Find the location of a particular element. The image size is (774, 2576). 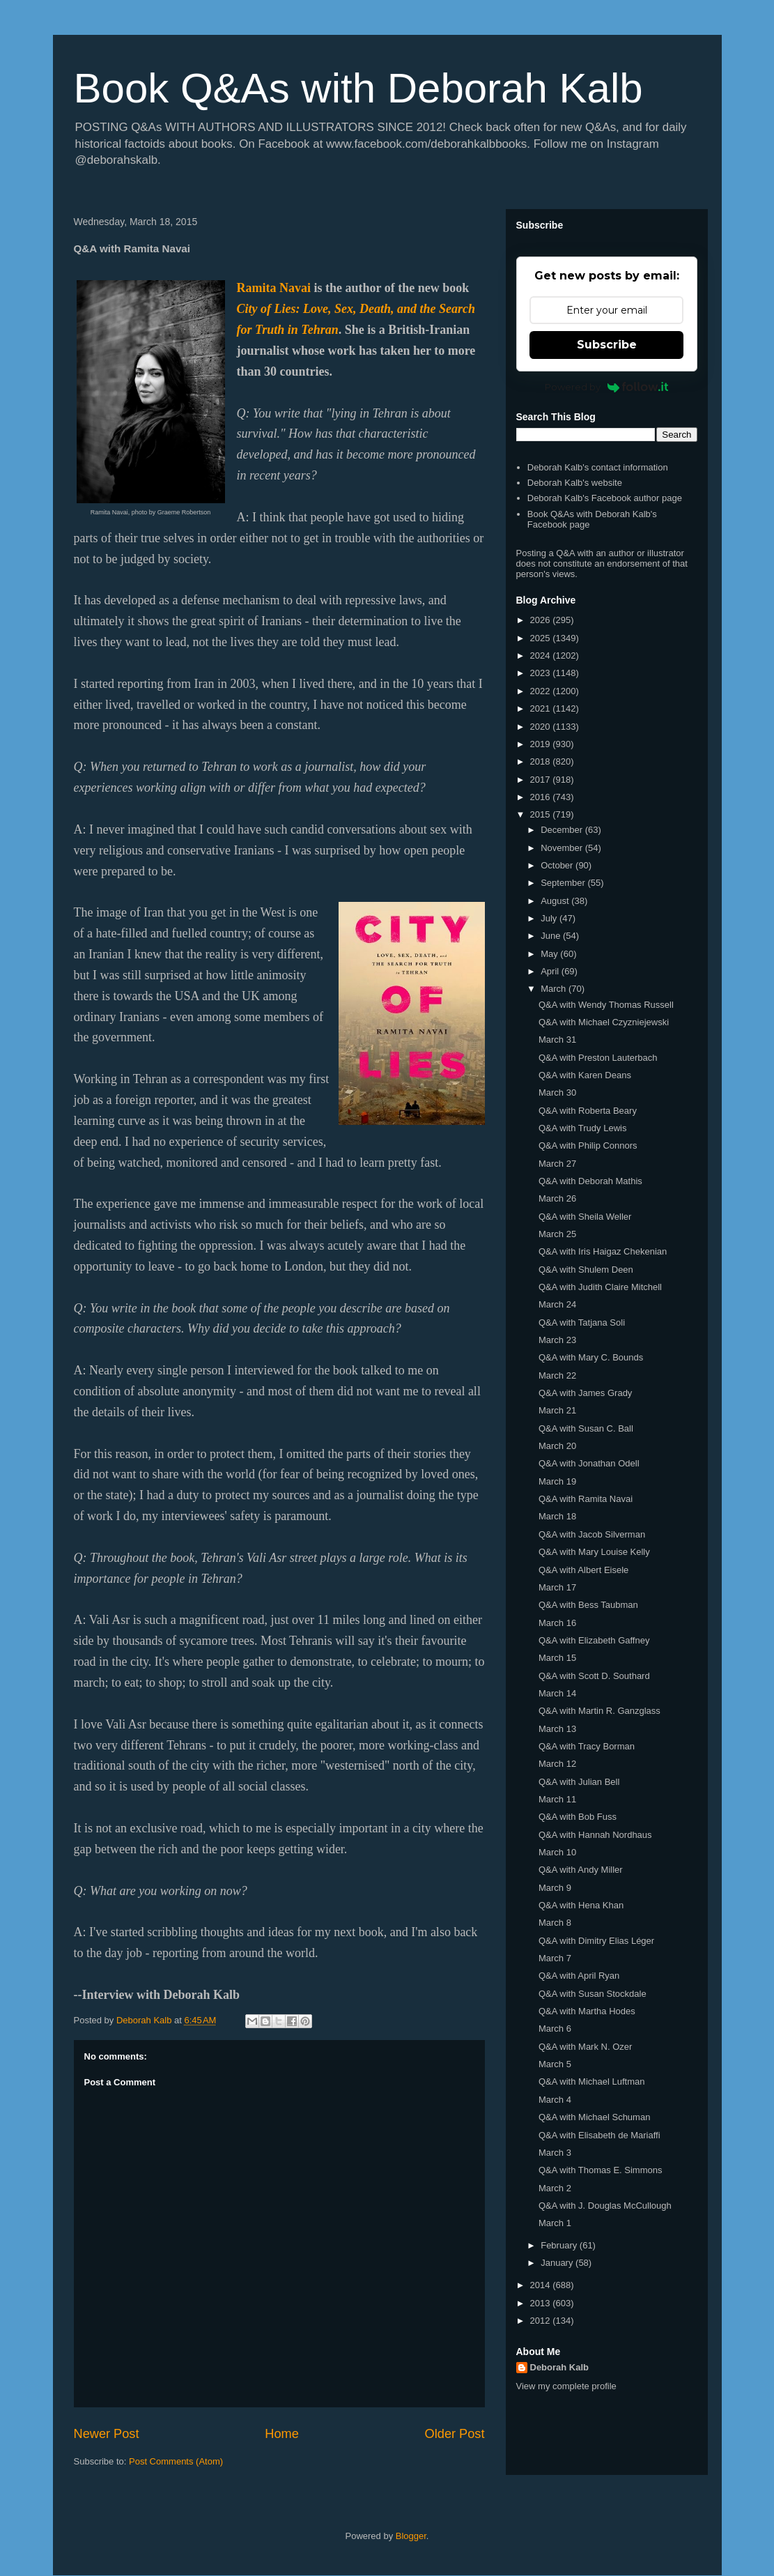

Powered by is located at coordinates (606, 386).